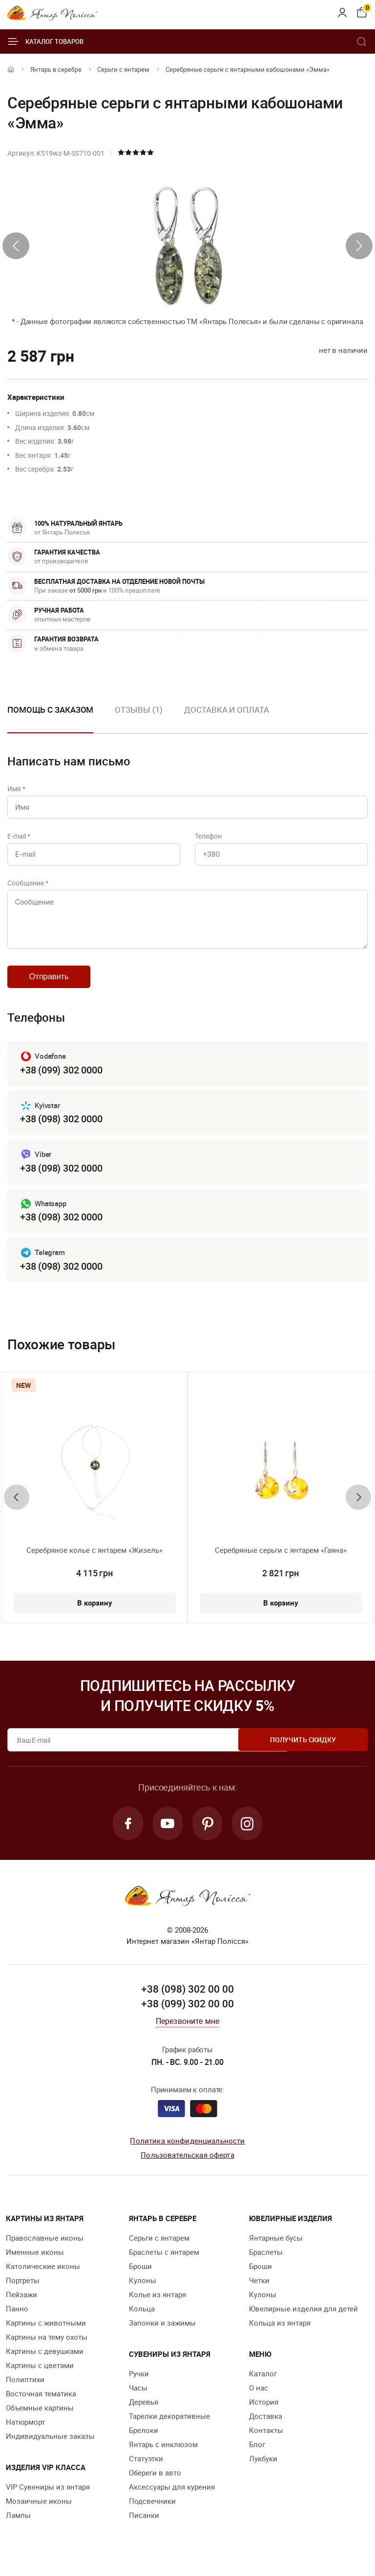 This screenshot has width=375, height=2576. What do you see at coordinates (138, 2396) in the screenshot?
I see `Часы` at bounding box center [138, 2396].